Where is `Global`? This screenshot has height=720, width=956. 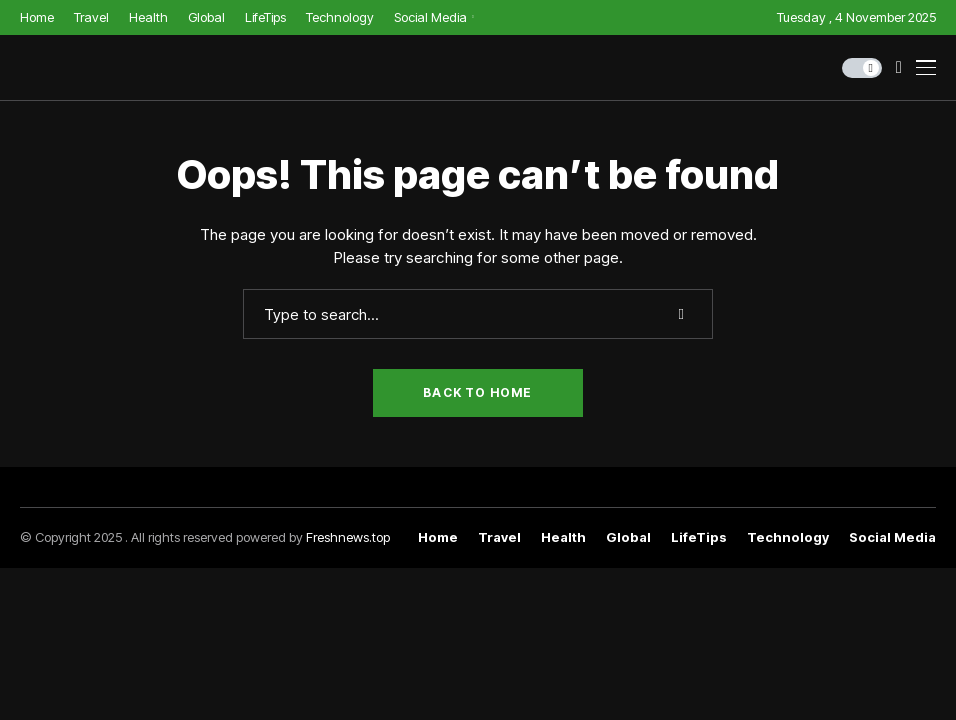 Global is located at coordinates (628, 537).